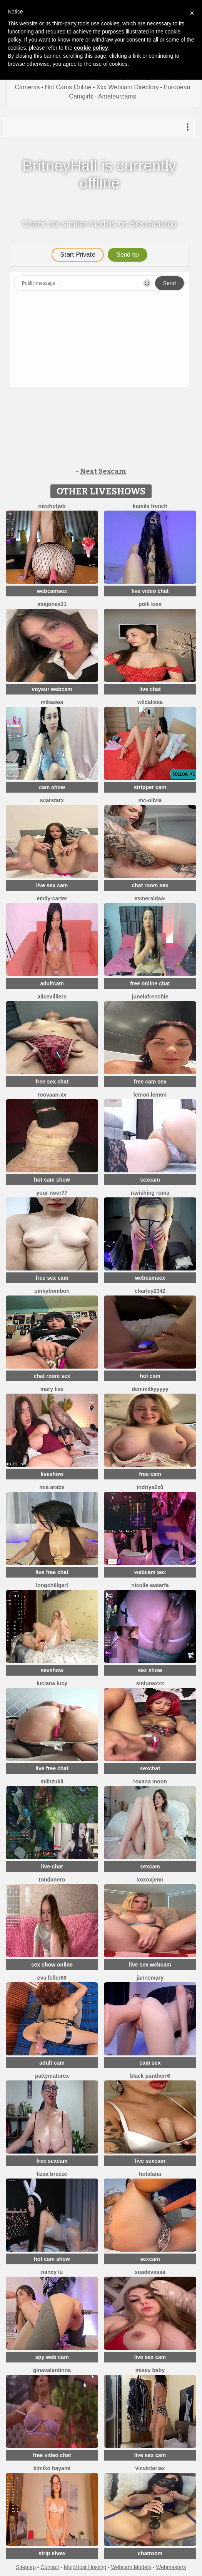 Image resolution: width=202 pixels, height=2576 pixels. What do you see at coordinates (150, 1683) in the screenshot?
I see `SinLunaXXX` at bounding box center [150, 1683].